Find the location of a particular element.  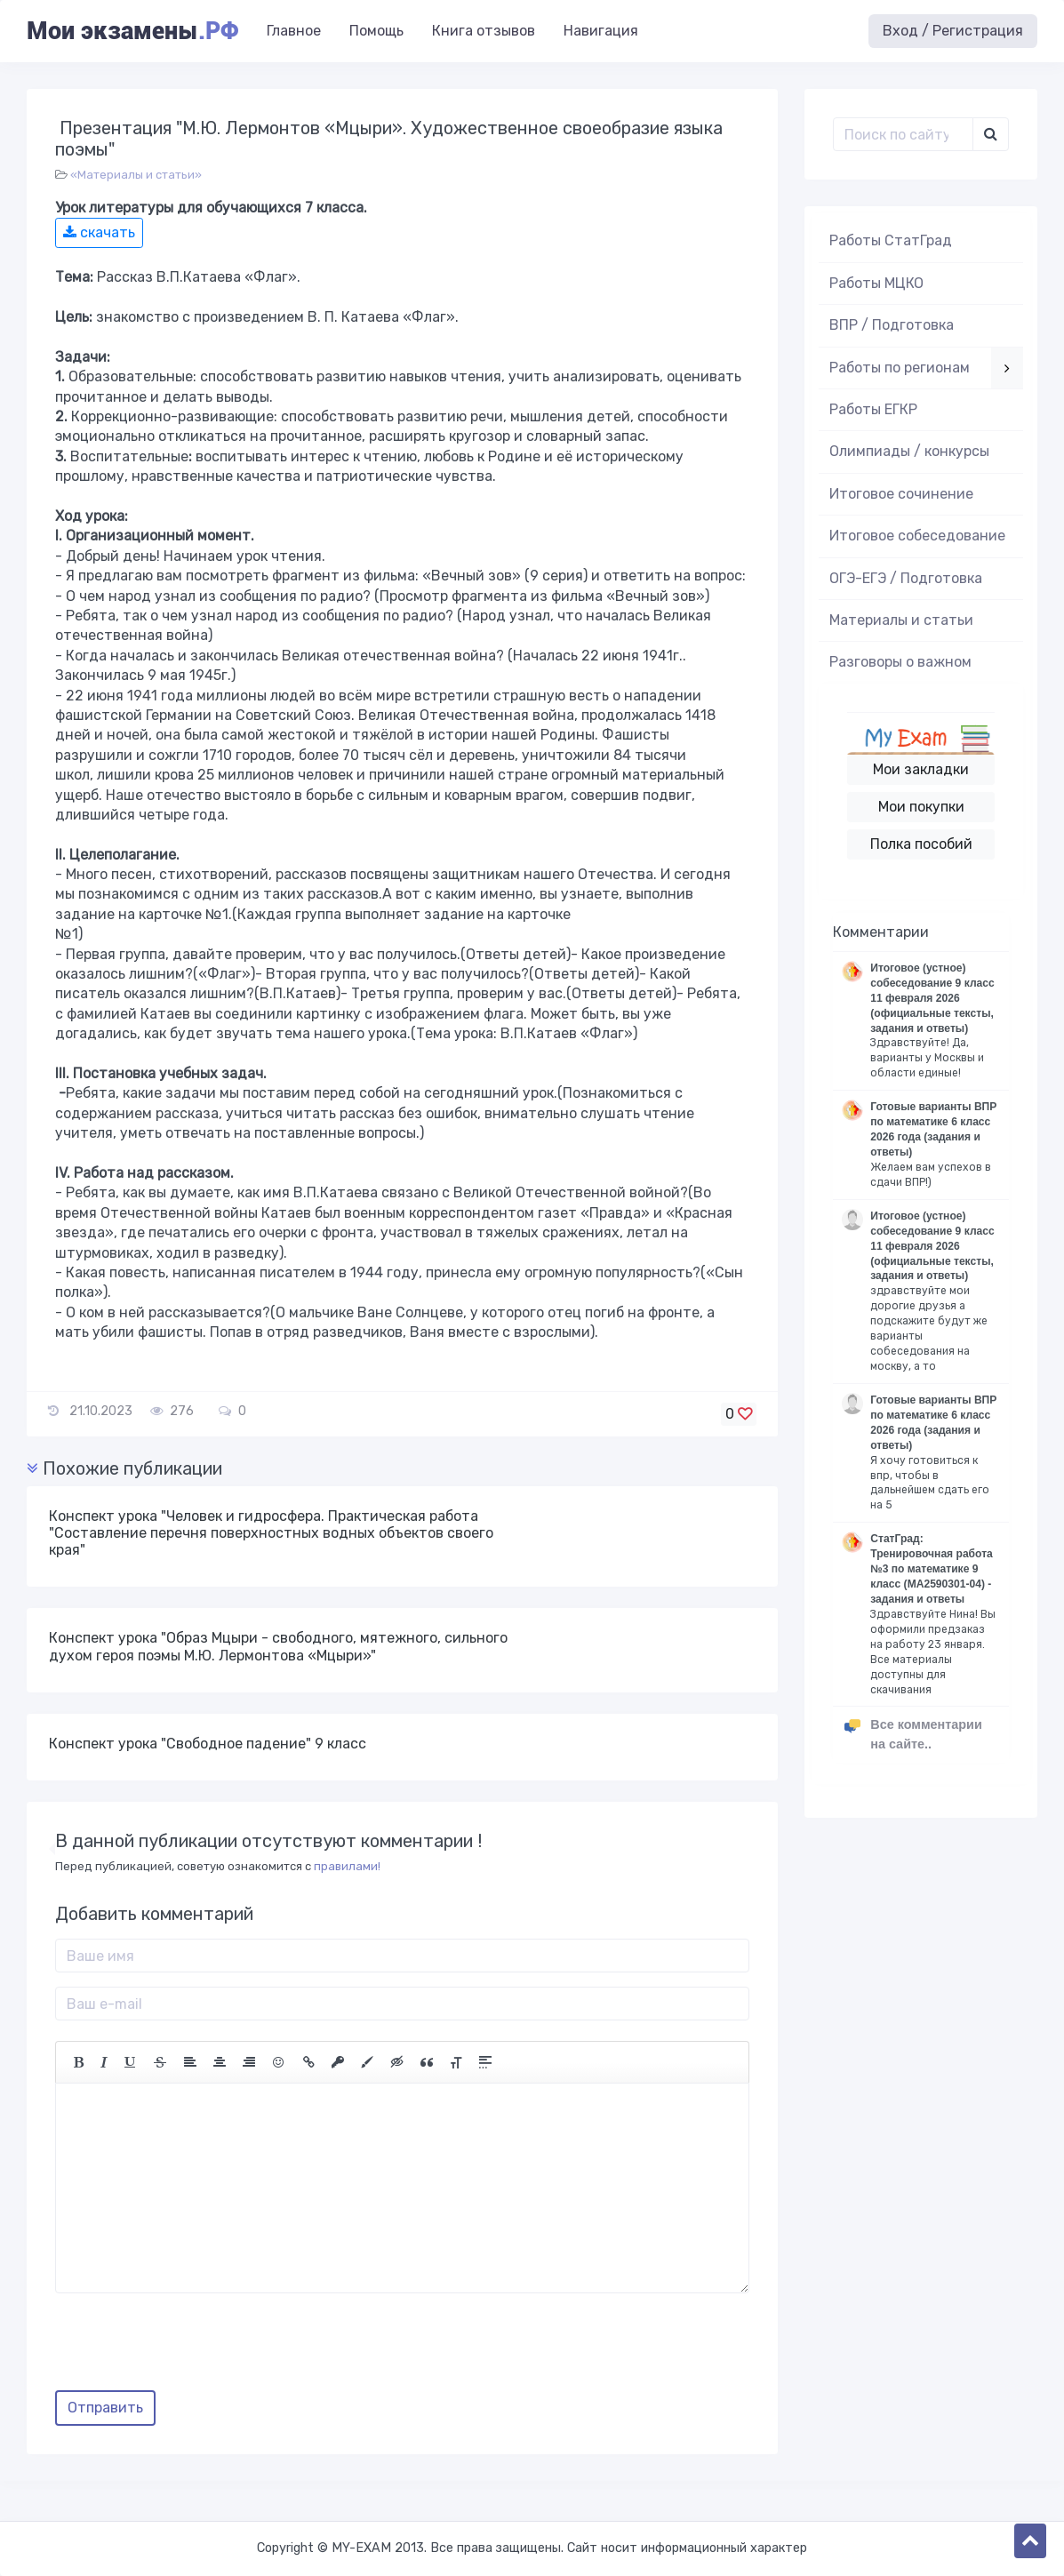

Отправить is located at coordinates (105, 2407).